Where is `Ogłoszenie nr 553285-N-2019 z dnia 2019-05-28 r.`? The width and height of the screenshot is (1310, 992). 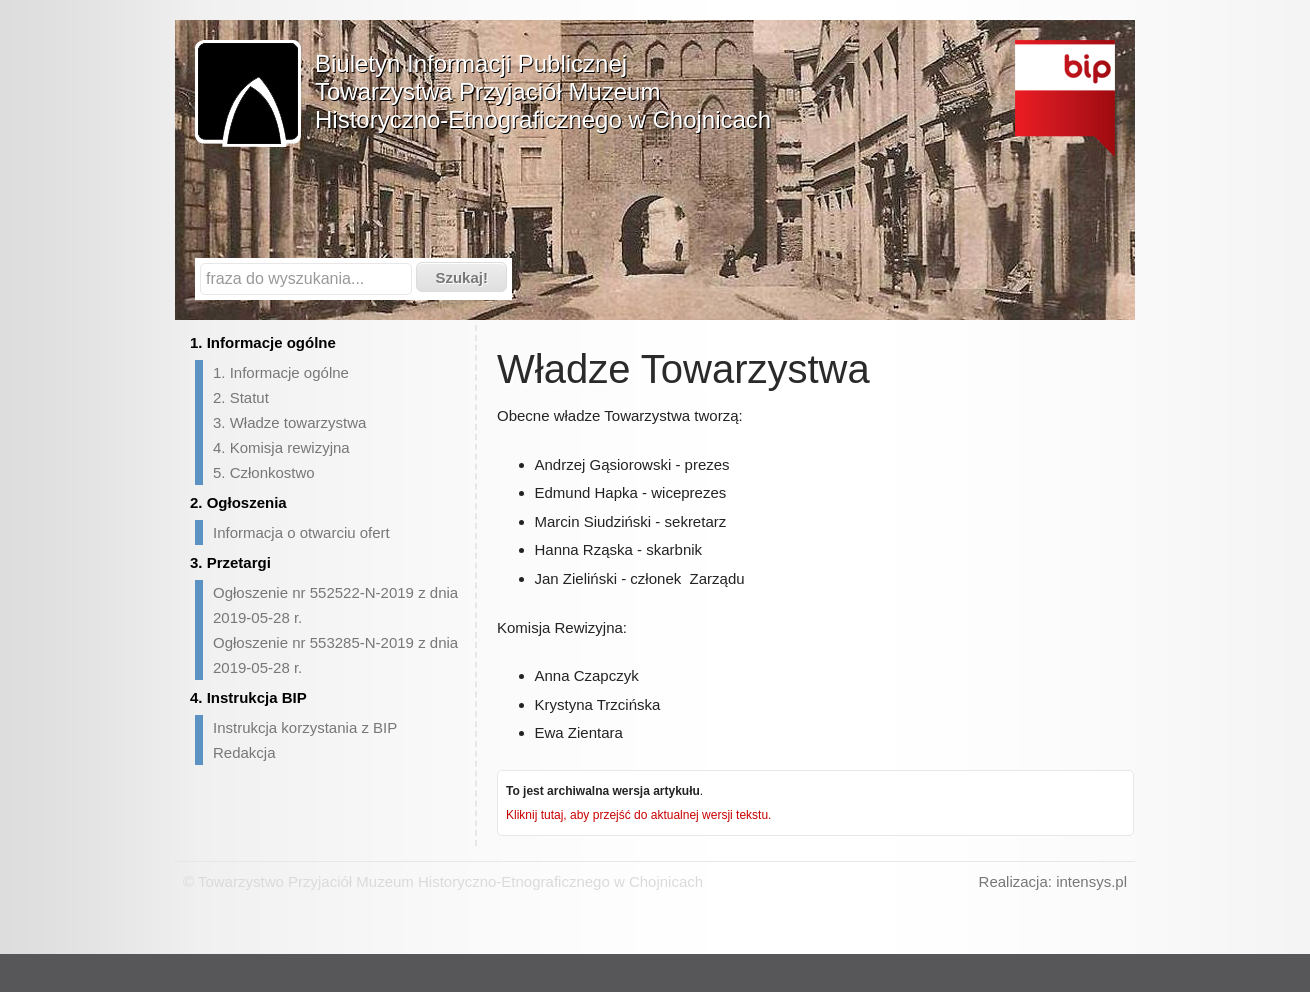 Ogłoszenie nr 553285-N-2019 z dnia 2019-05-28 r. is located at coordinates (335, 655).